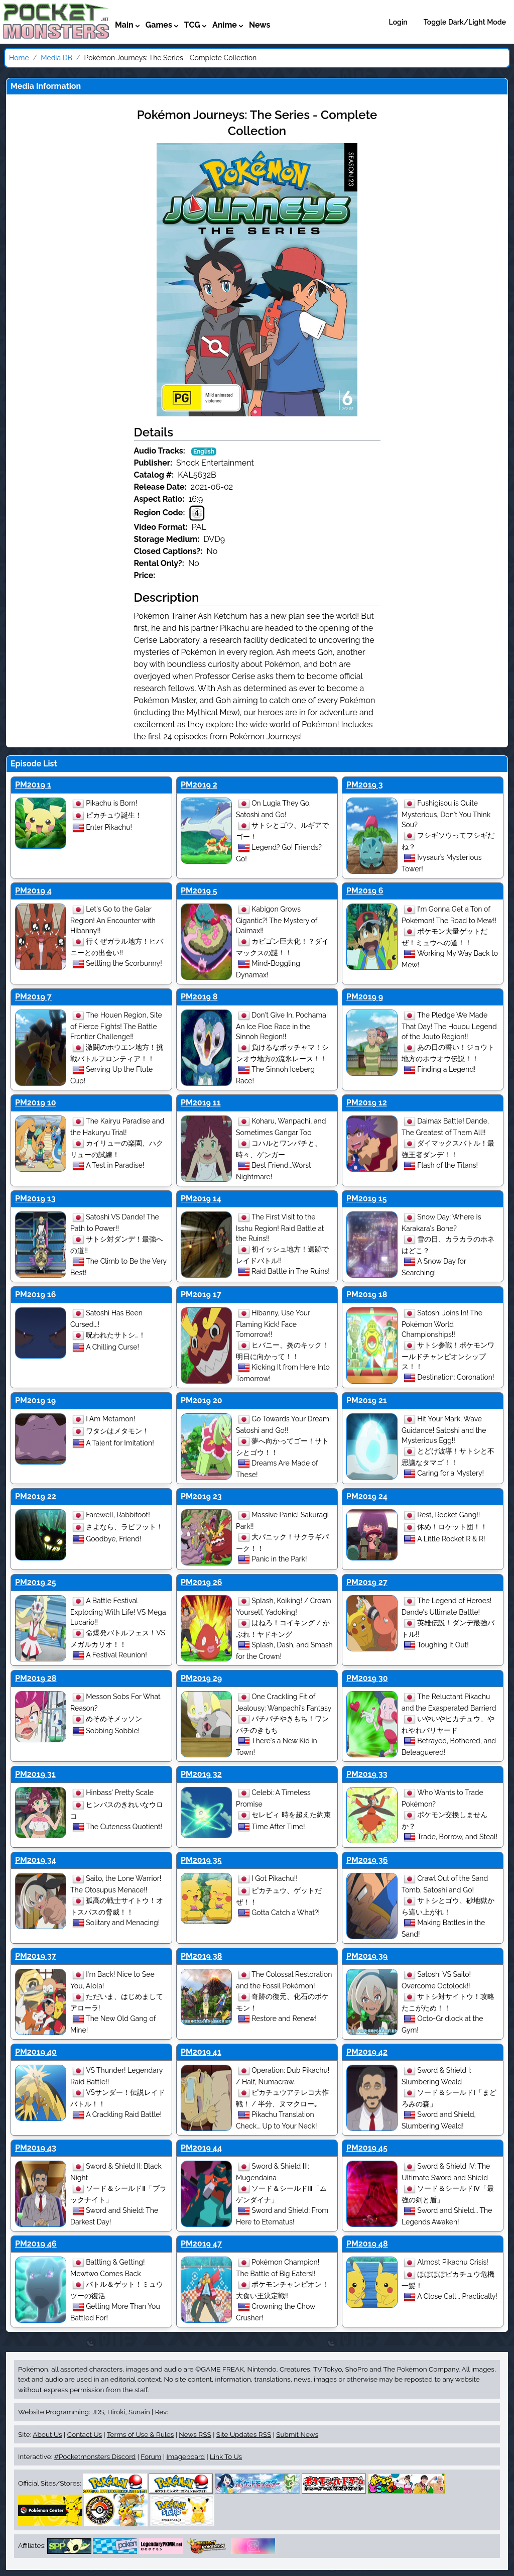  What do you see at coordinates (364, 890) in the screenshot?
I see `PM2019 6` at bounding box center [364, 890].